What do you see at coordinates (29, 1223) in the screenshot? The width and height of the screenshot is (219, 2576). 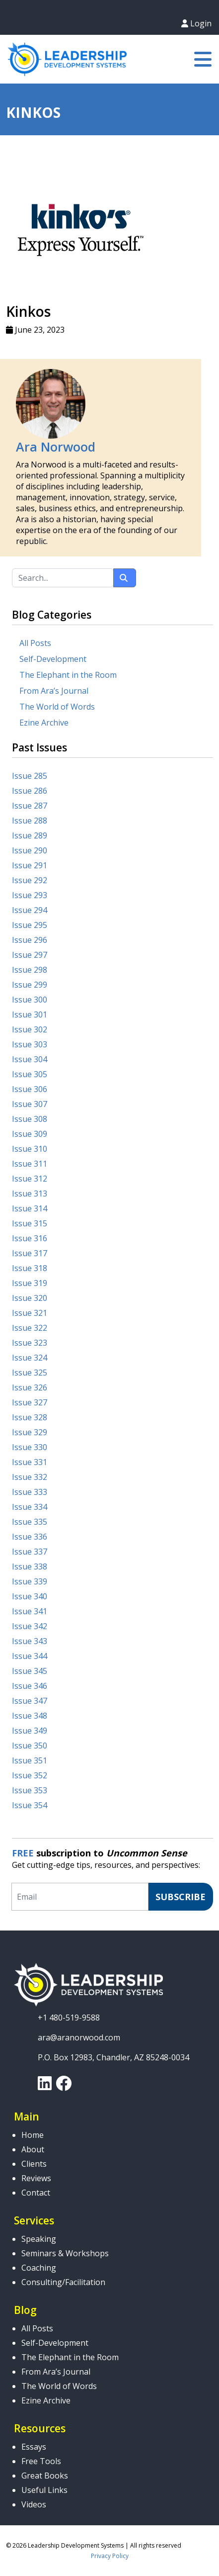 I see `Issue 315` at bounding box center [29, 1223].